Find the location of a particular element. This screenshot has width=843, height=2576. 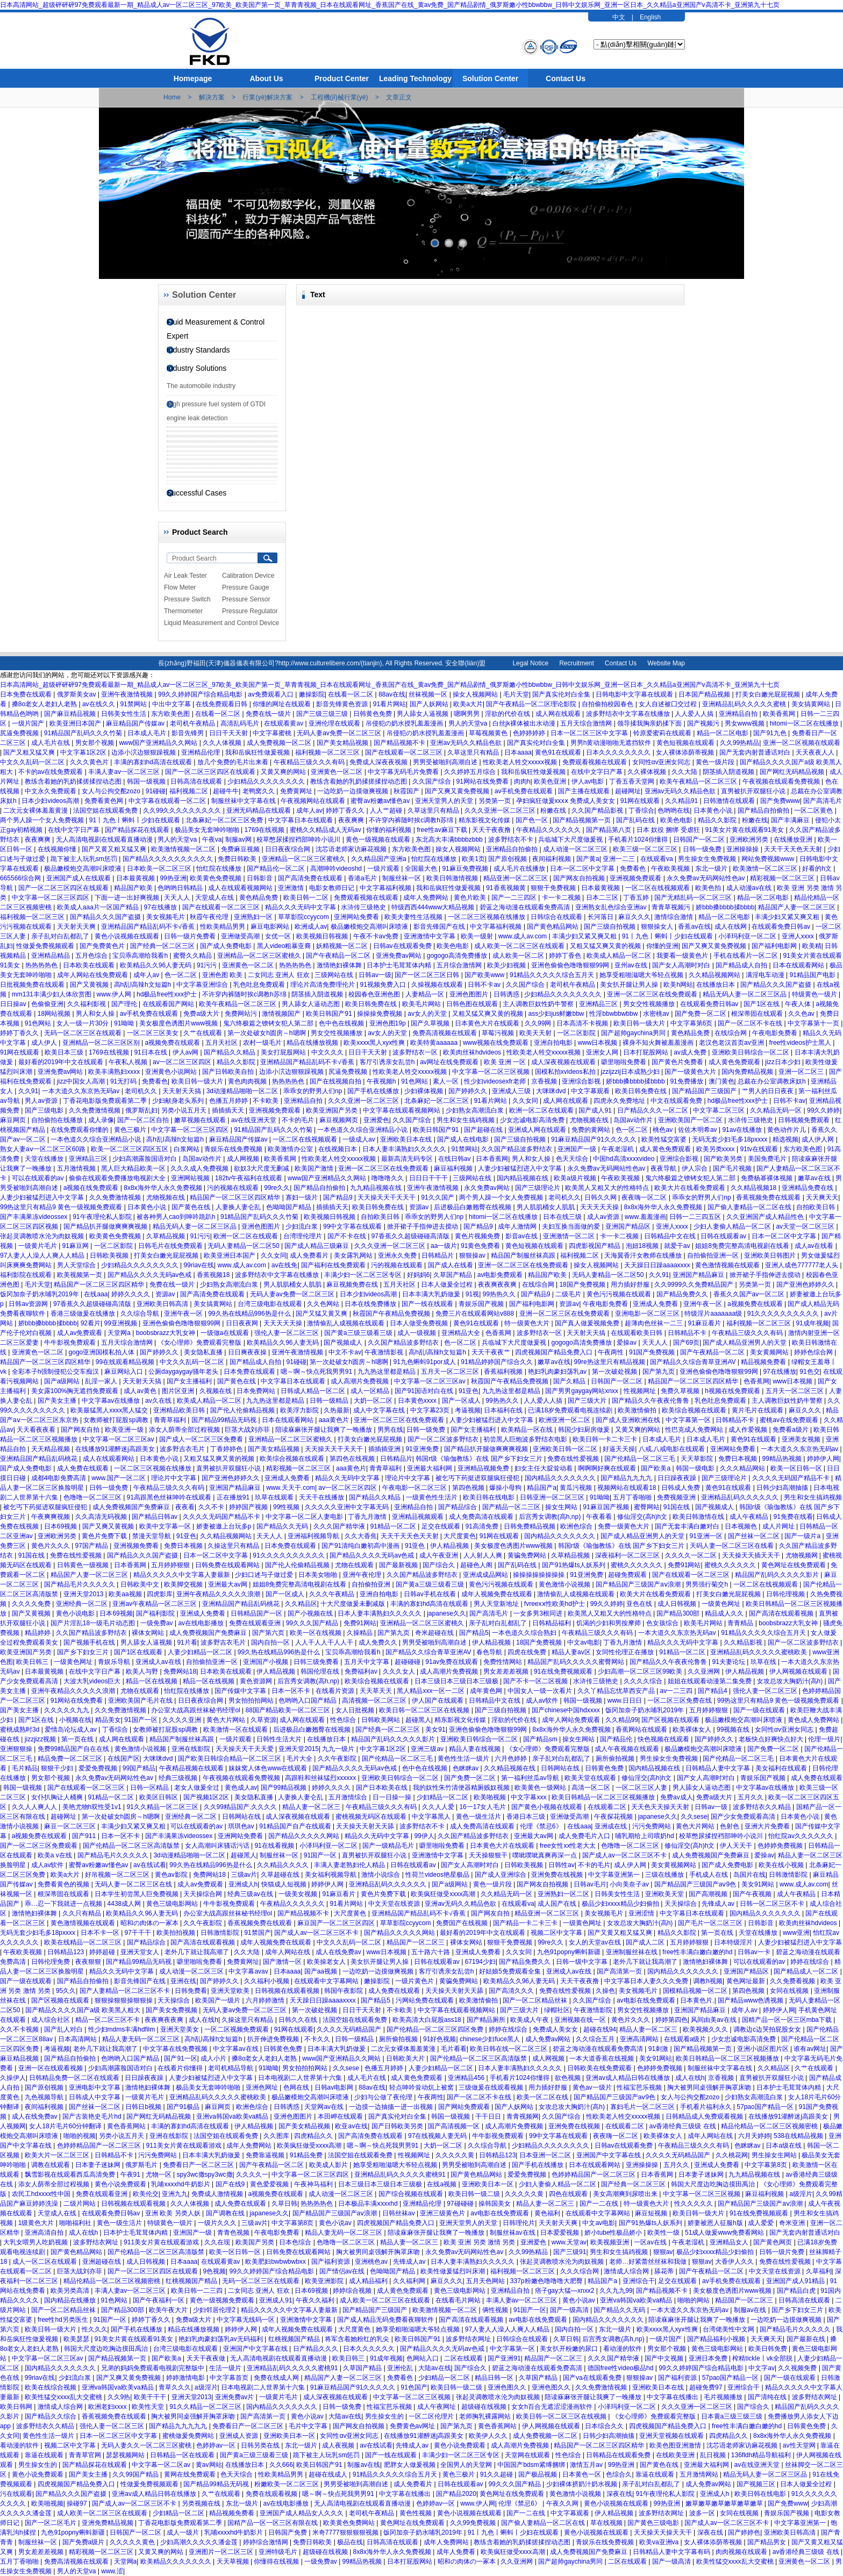

欧美成人精品一区二区 is located at coordinates (620, 955).